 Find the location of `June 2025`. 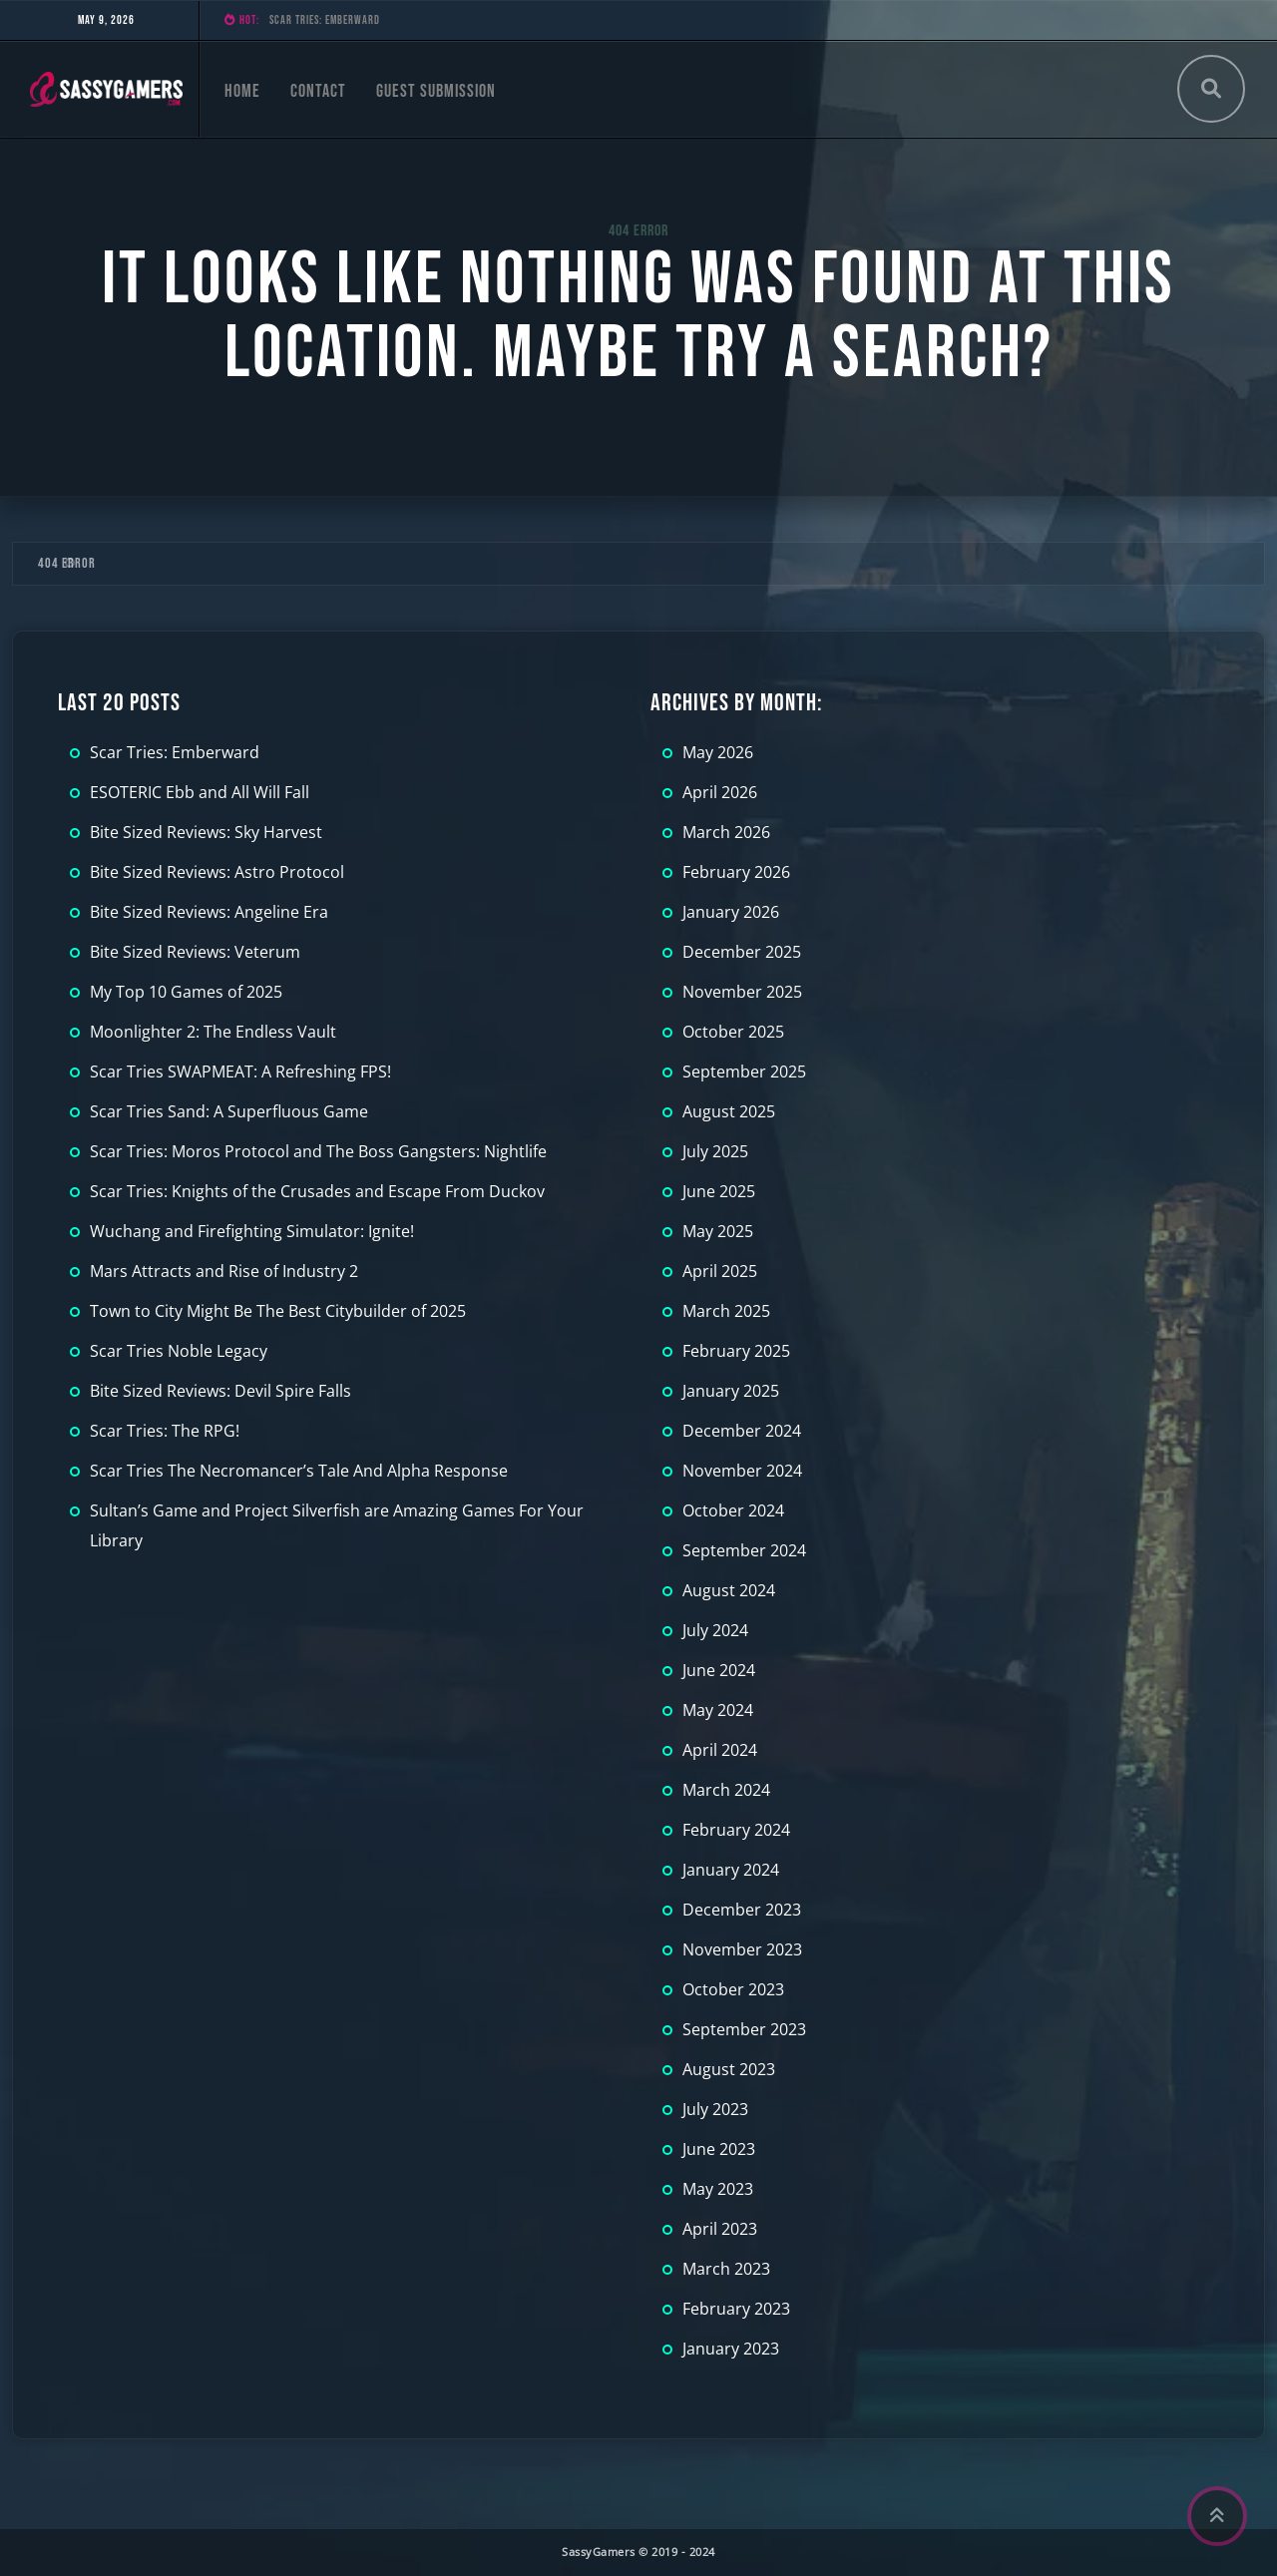

June 2025 is located at coordinates (718, 1191).